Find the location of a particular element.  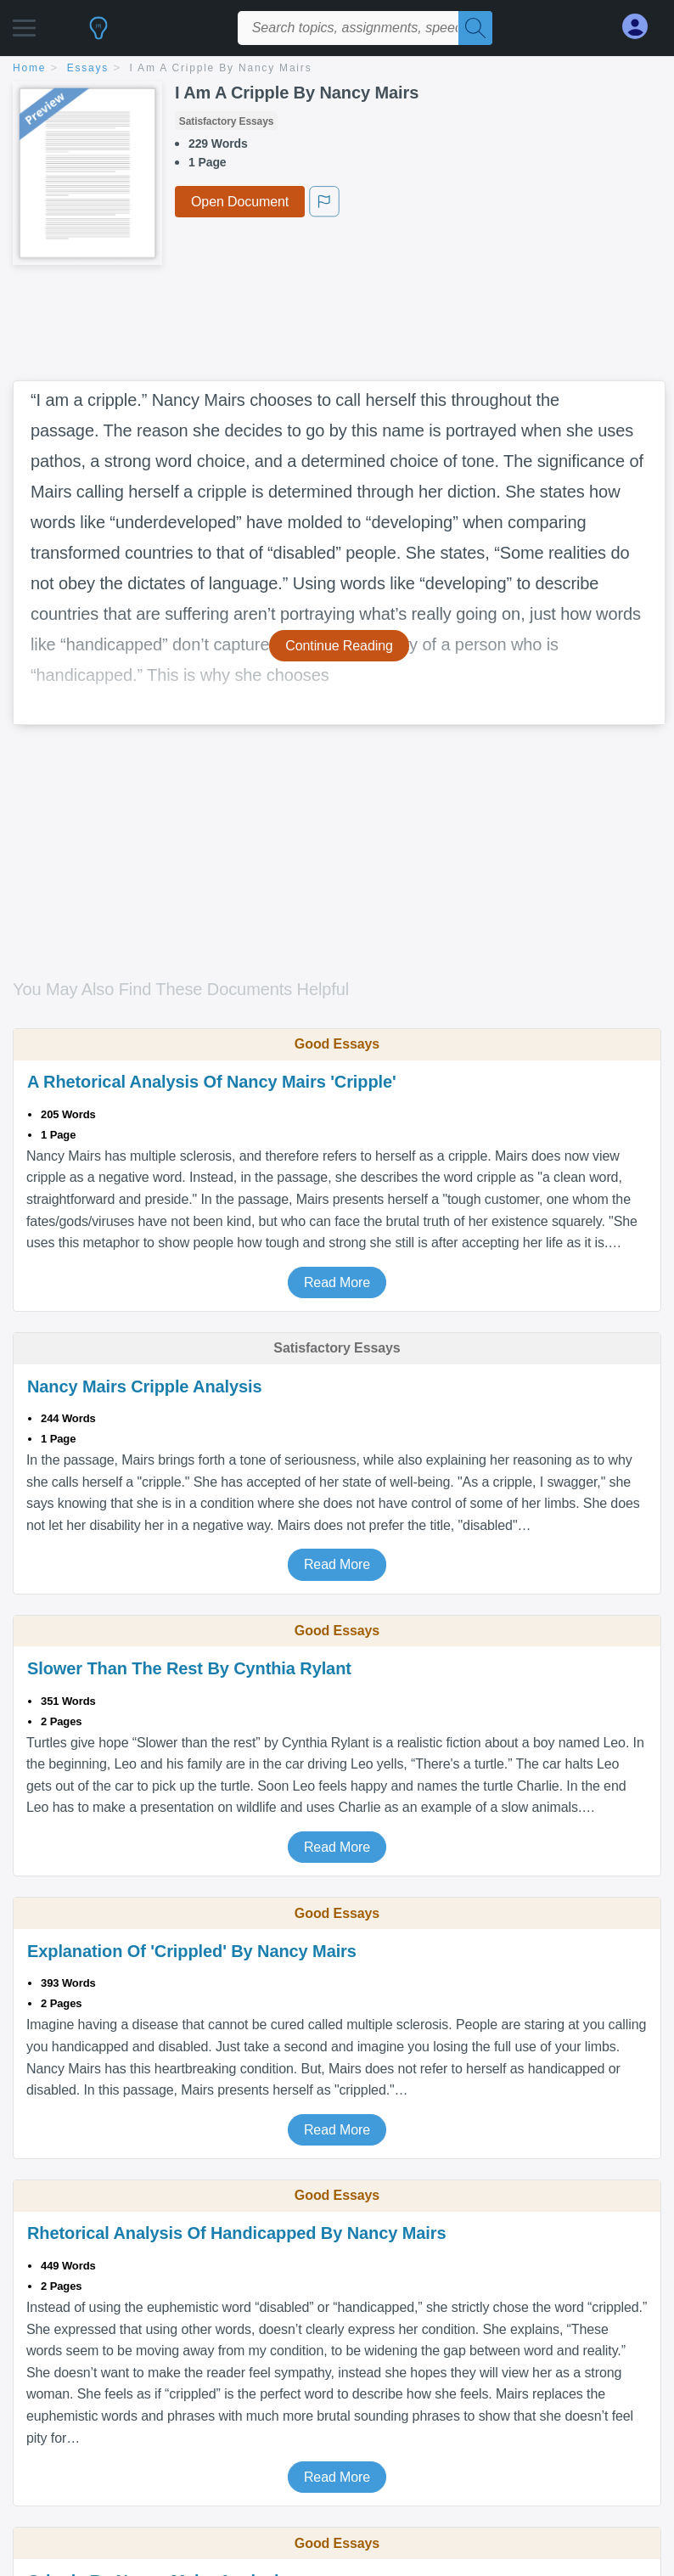

[button] is located at coordinates (24, 23).